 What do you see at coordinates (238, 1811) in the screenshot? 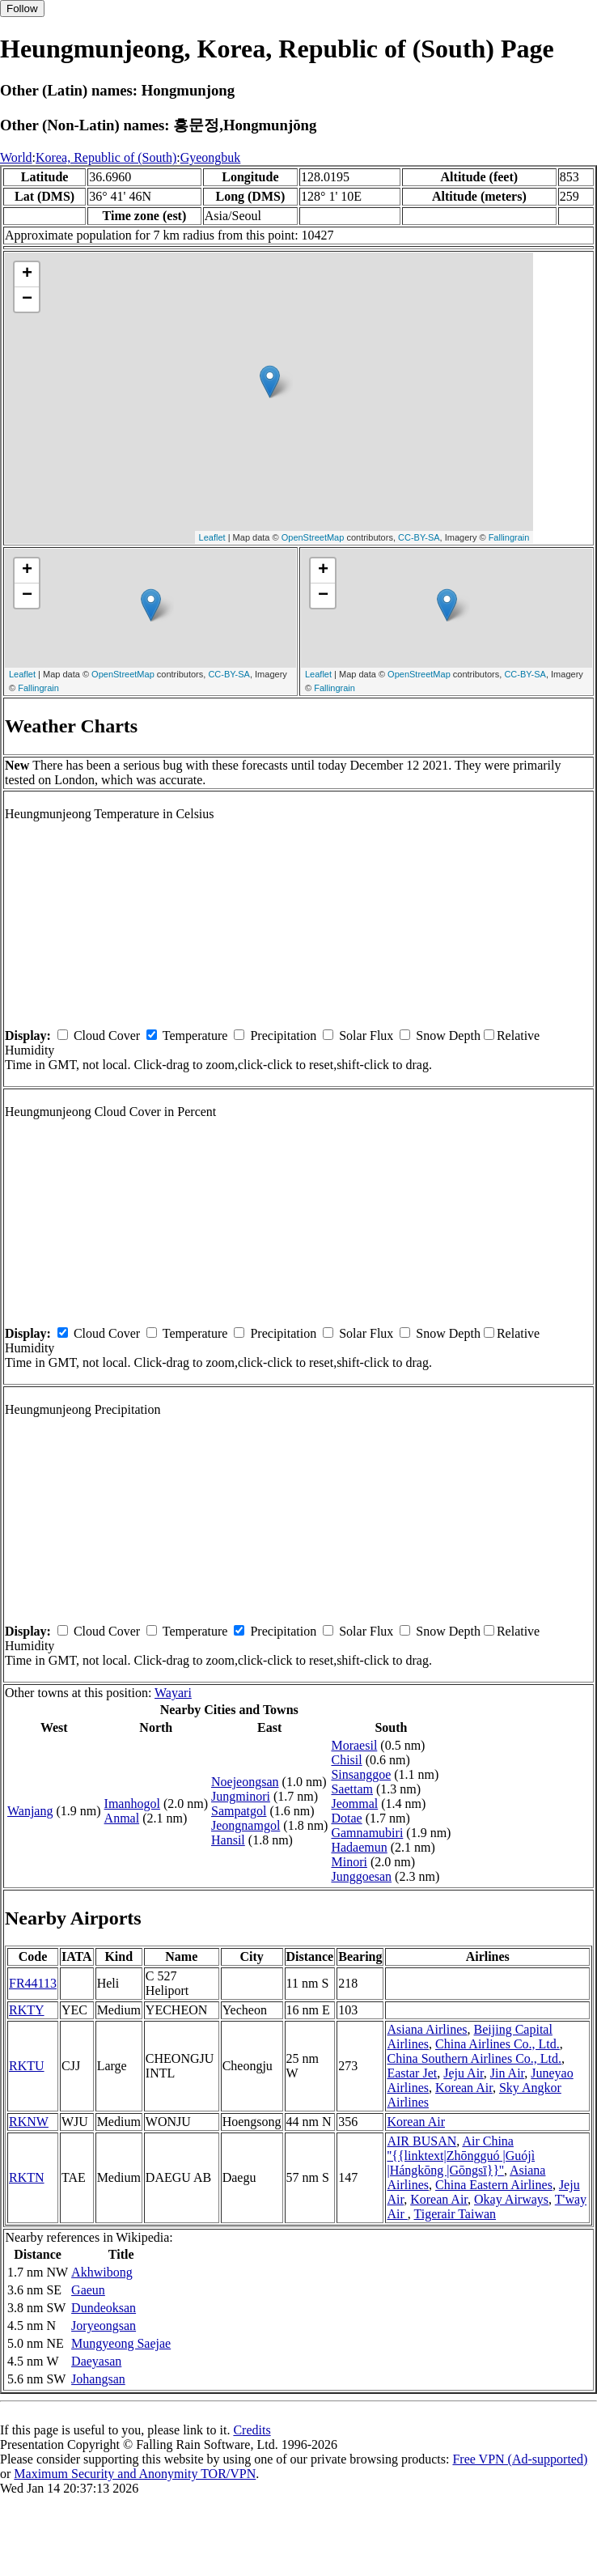
I see `Sampatgol` at bounding box center [238, 1811].